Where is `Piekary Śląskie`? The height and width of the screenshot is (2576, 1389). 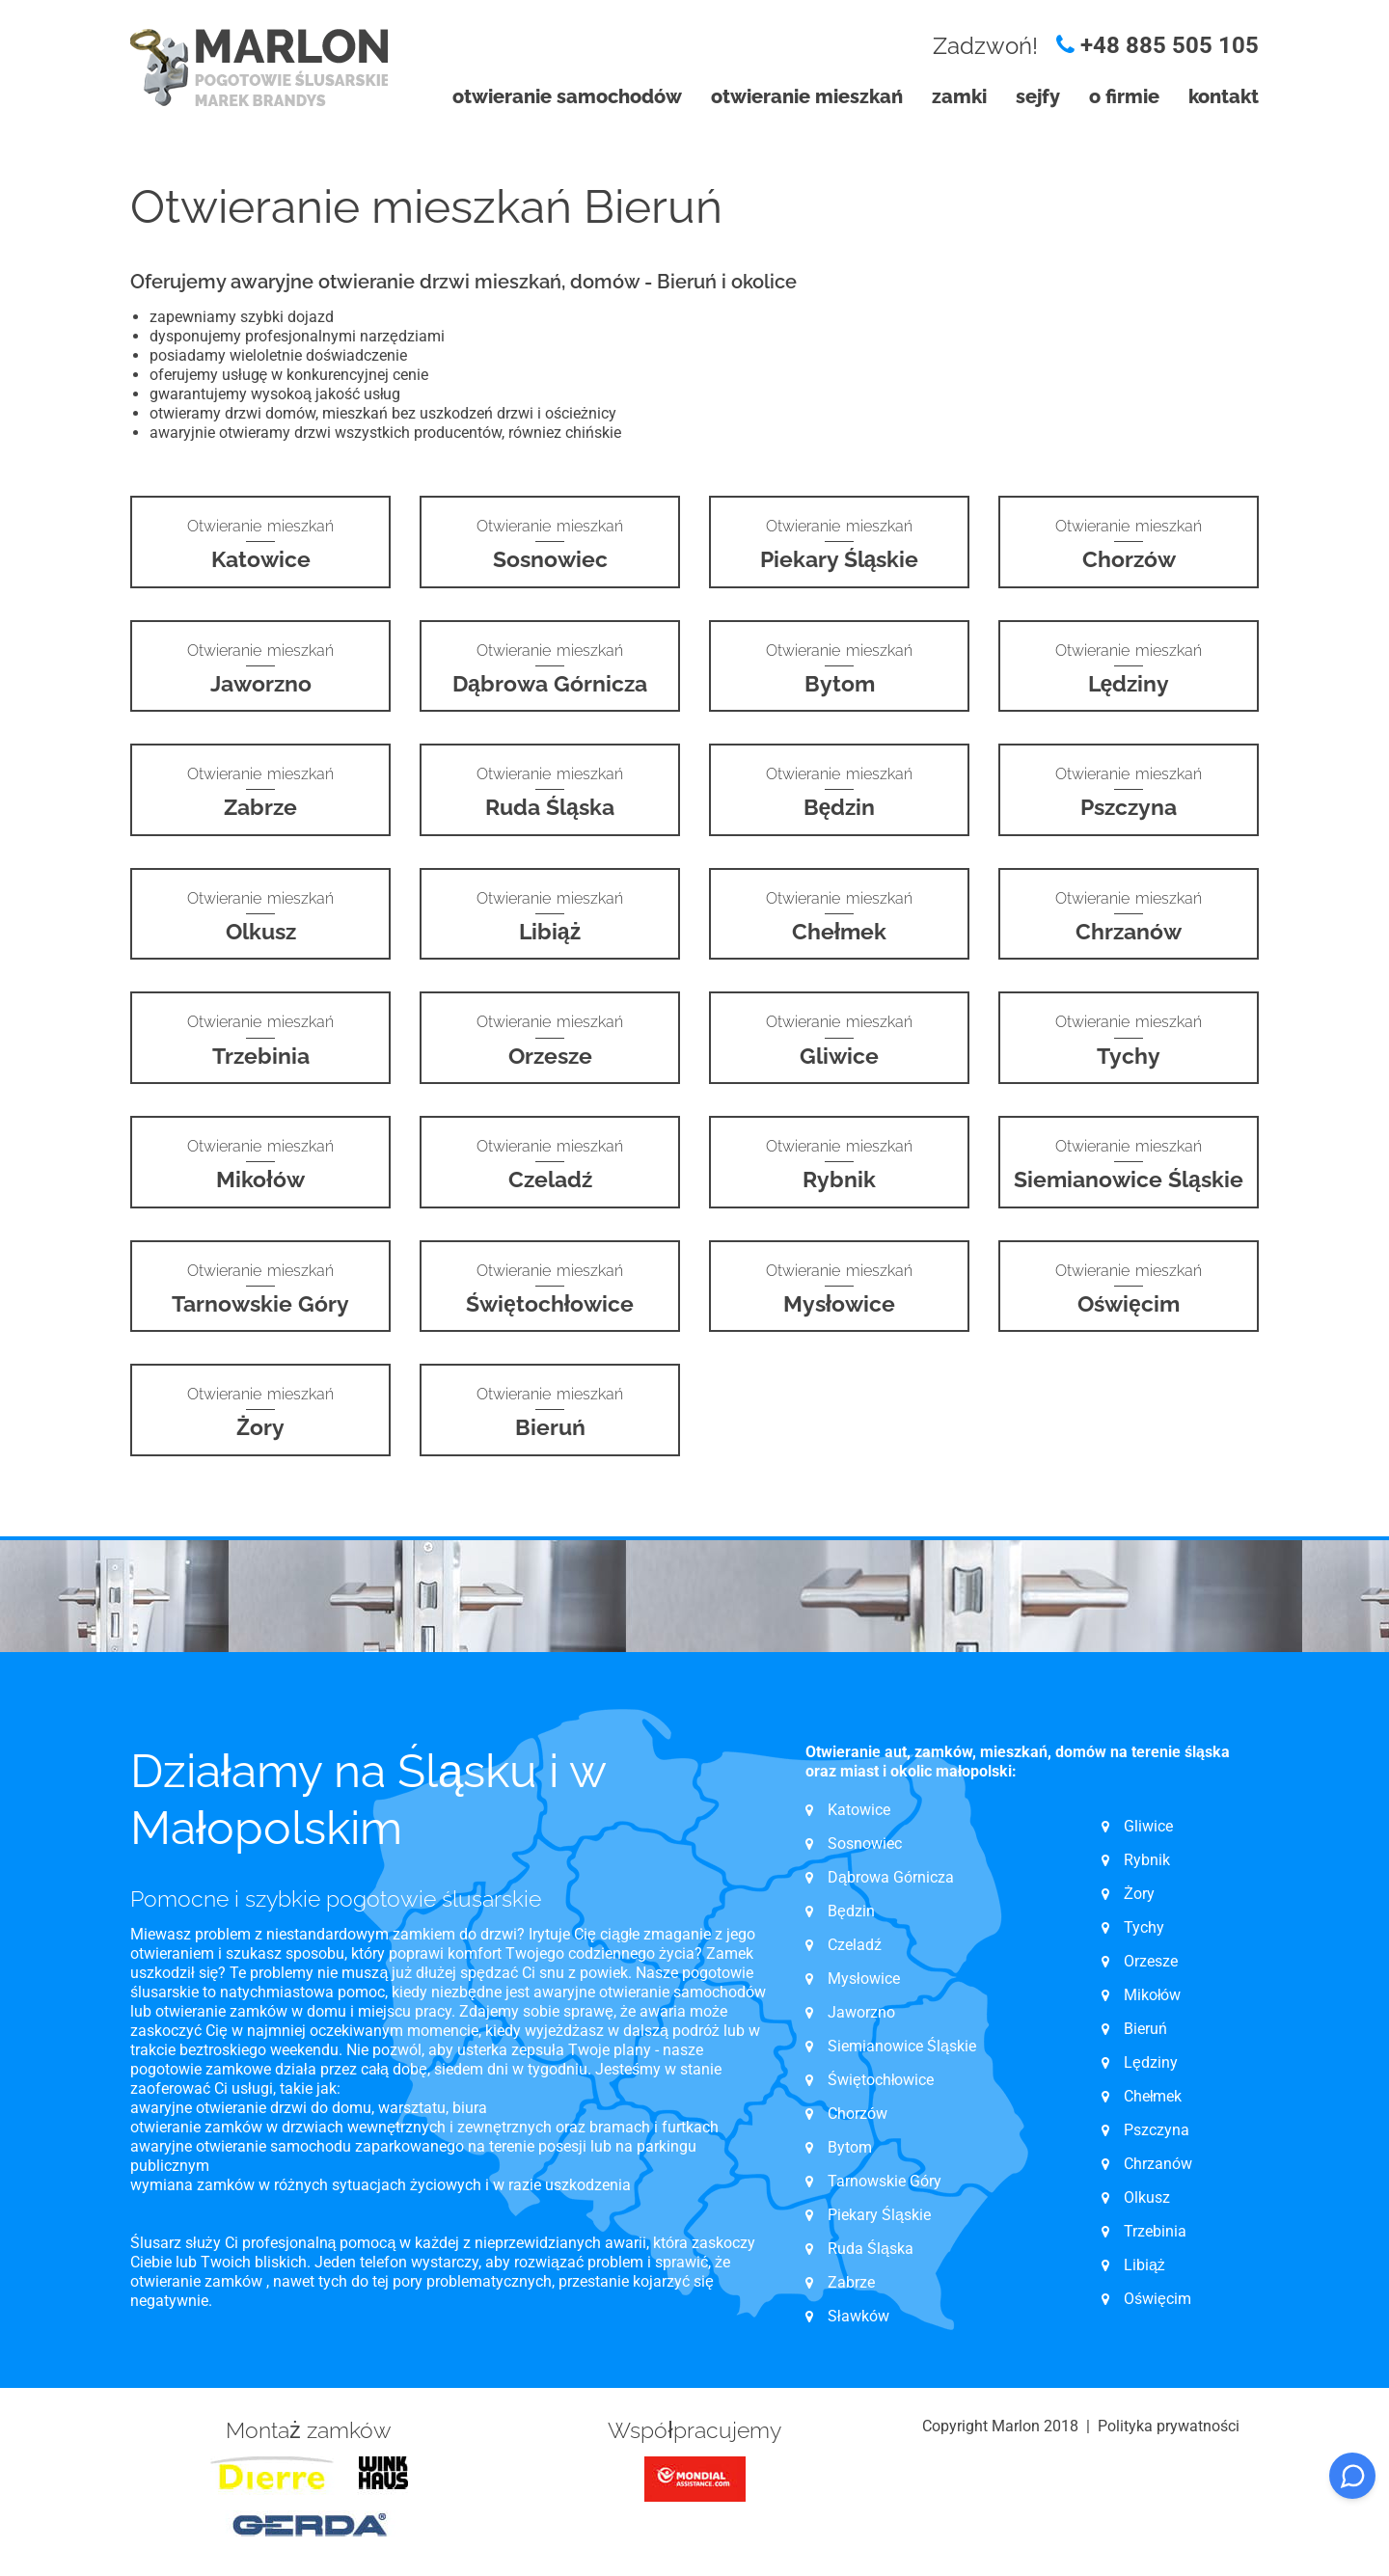
Piekary Śląskie is located at coordinates (879, 2215).